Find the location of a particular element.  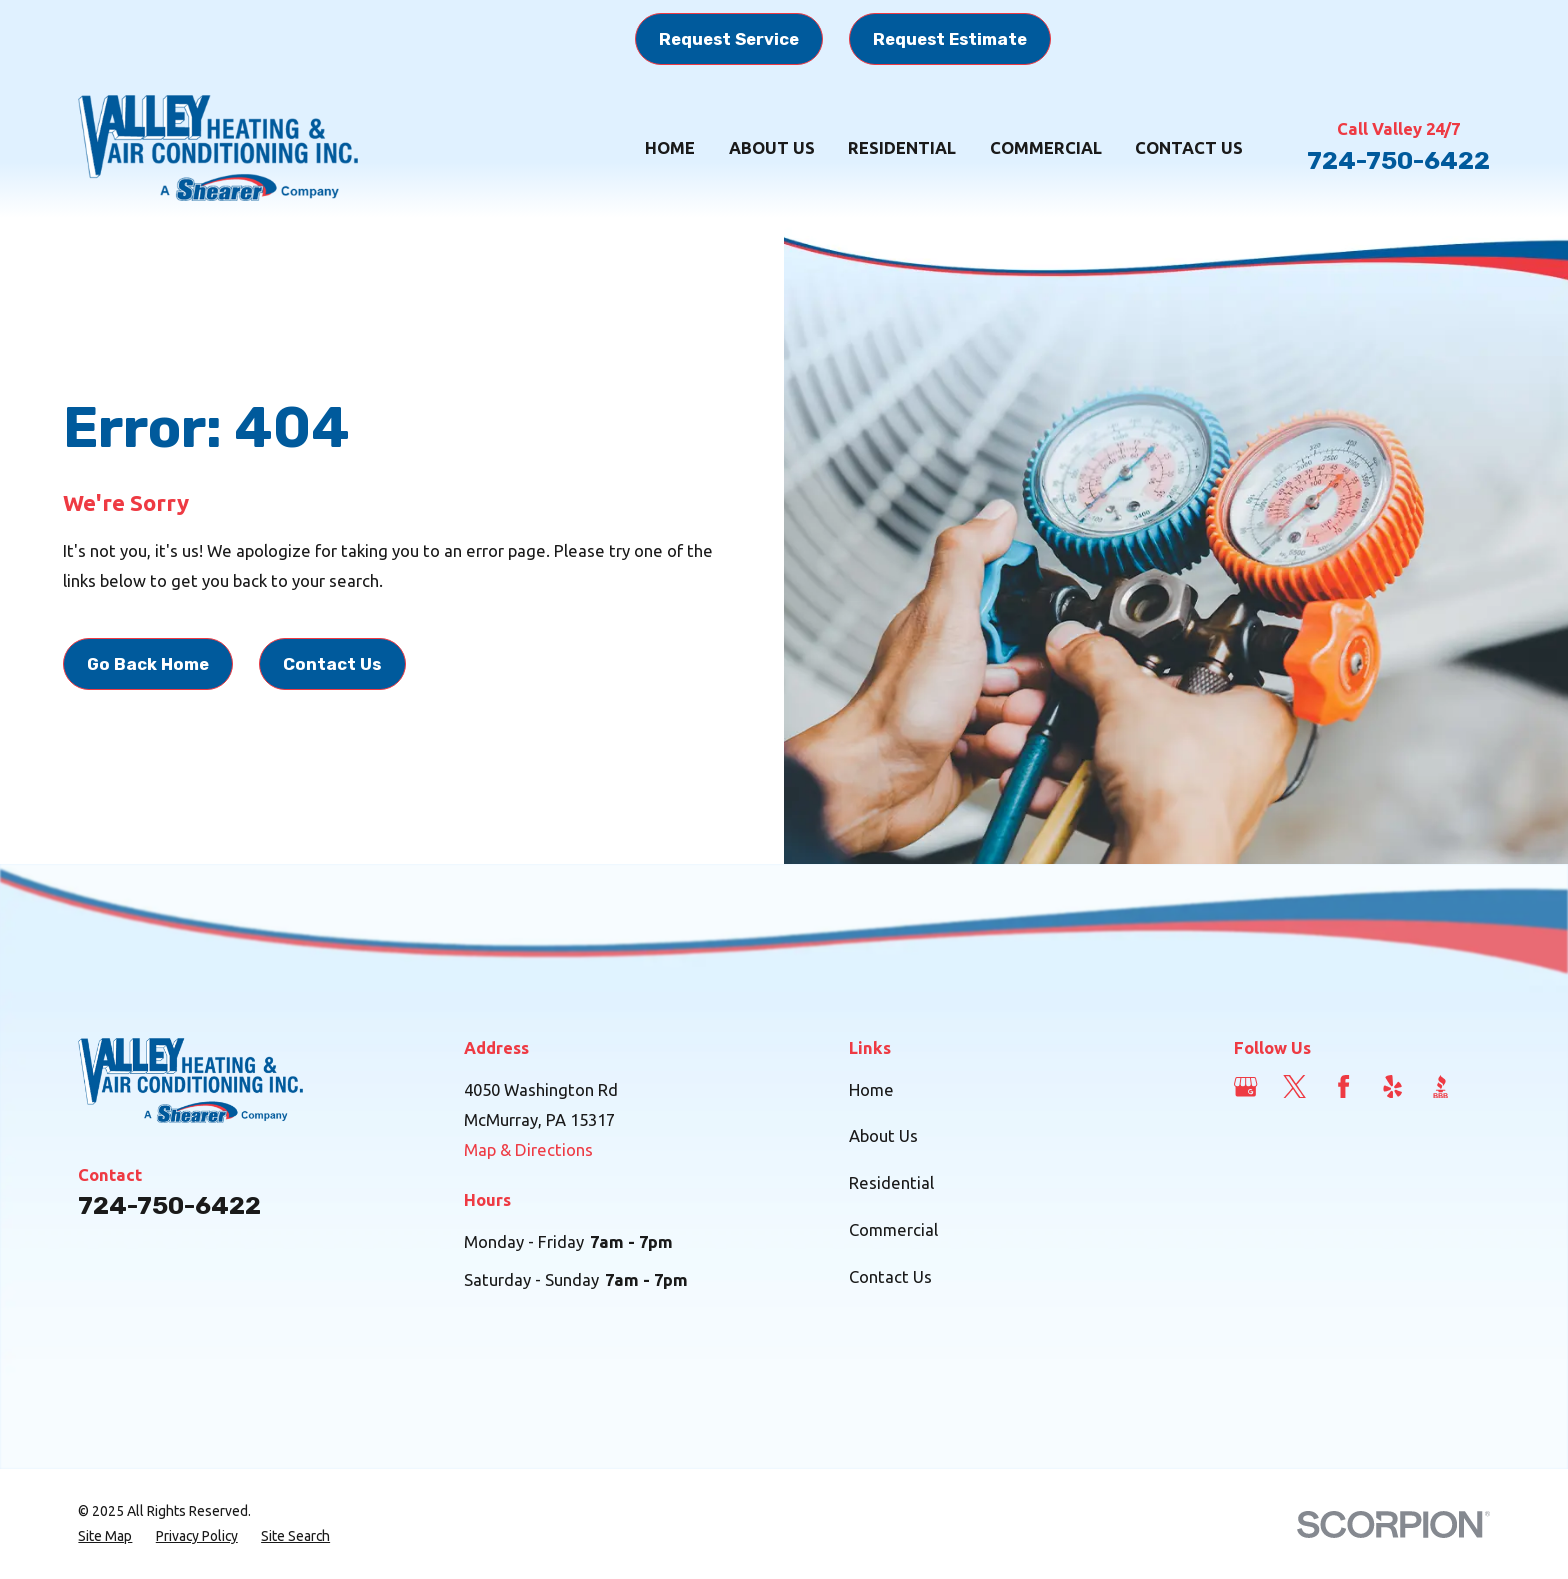

Commercial [menuitem] is located at coordinates (1046, 147).